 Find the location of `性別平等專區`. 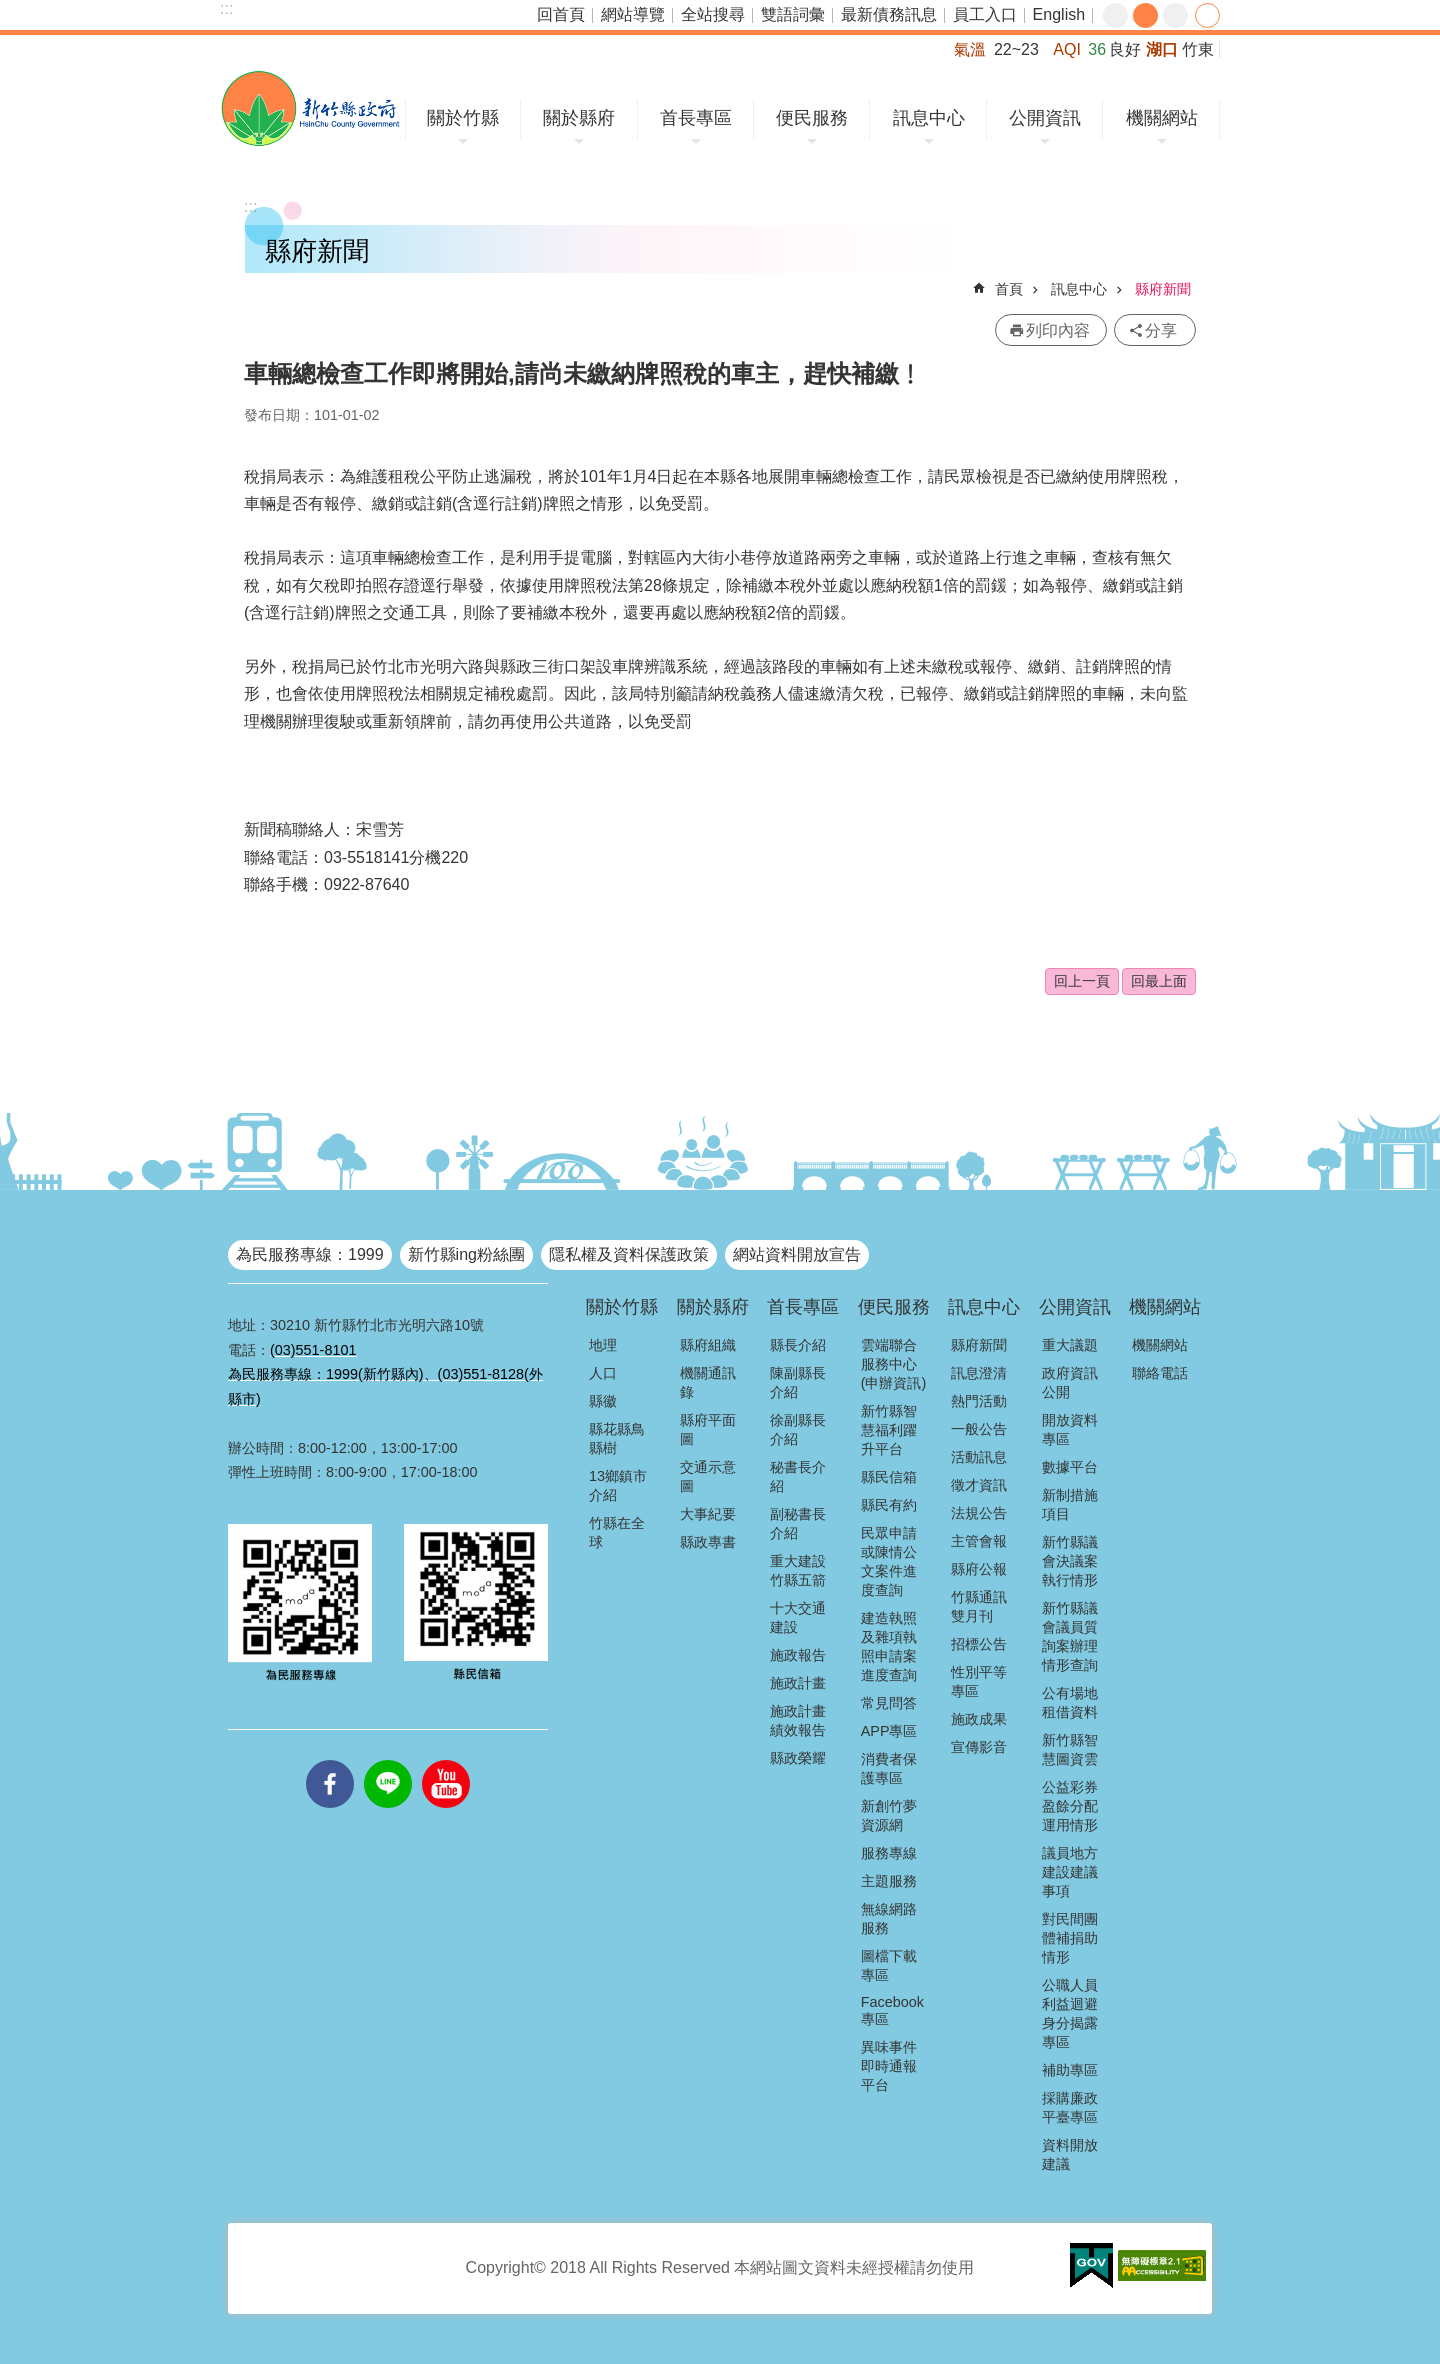

性別平等專區 is located at coordinates (979, 1681).